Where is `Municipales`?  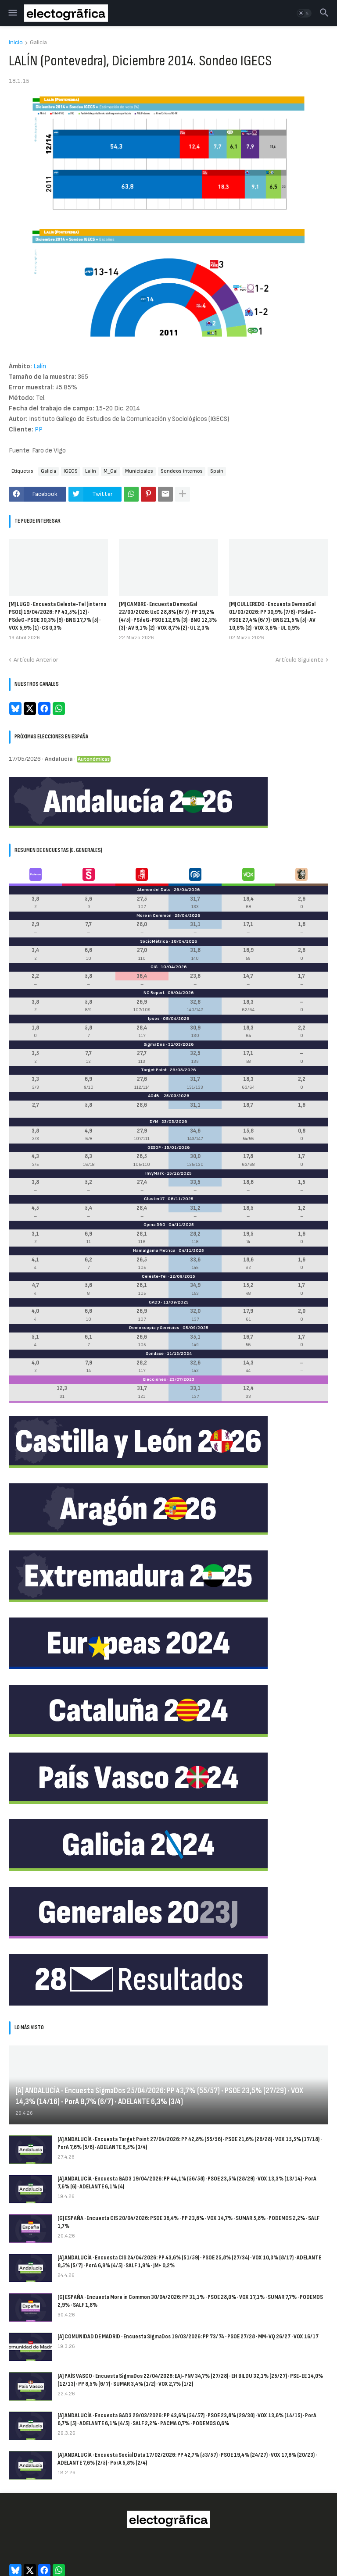 Municipales is located at coordinates (139, 471).